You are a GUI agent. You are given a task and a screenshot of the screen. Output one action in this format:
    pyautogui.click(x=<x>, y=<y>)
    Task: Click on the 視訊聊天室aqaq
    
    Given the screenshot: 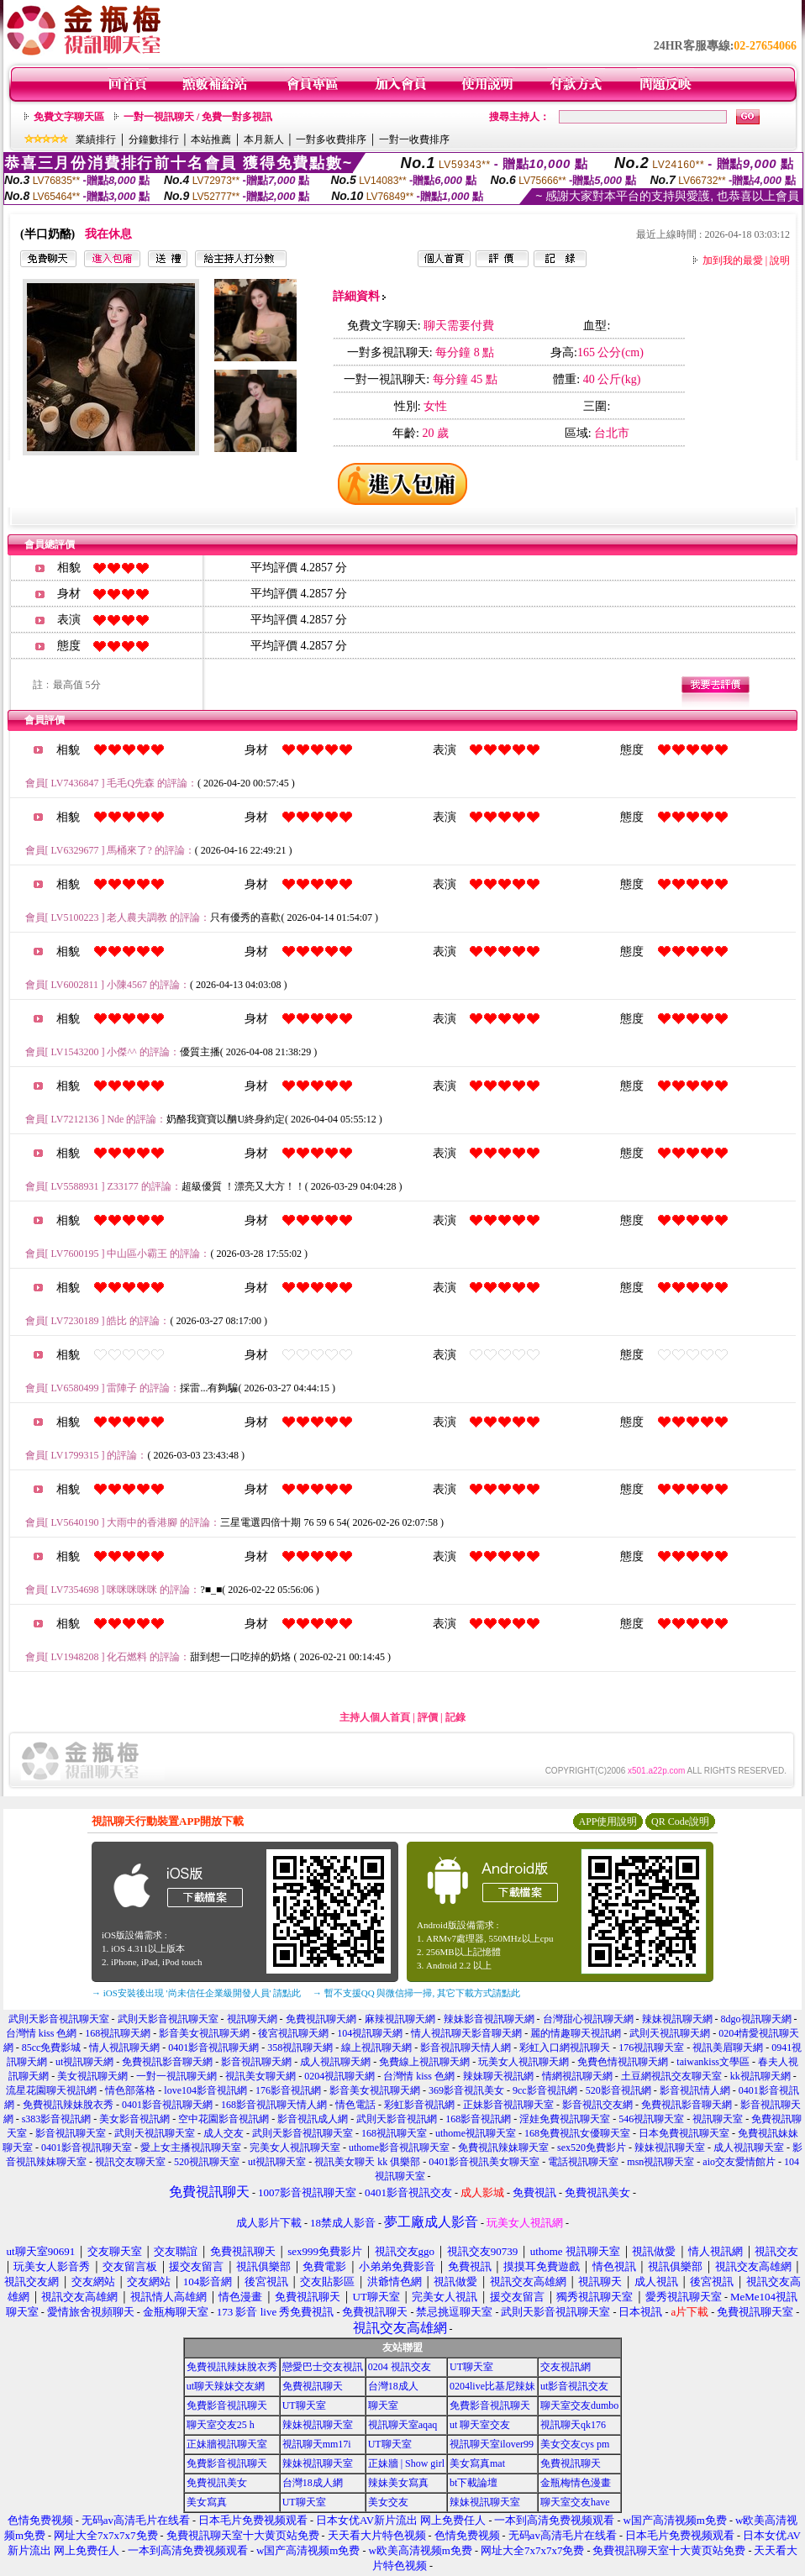 What is the action you would take?
    pyautogui.click(x=403, y=2425)
    